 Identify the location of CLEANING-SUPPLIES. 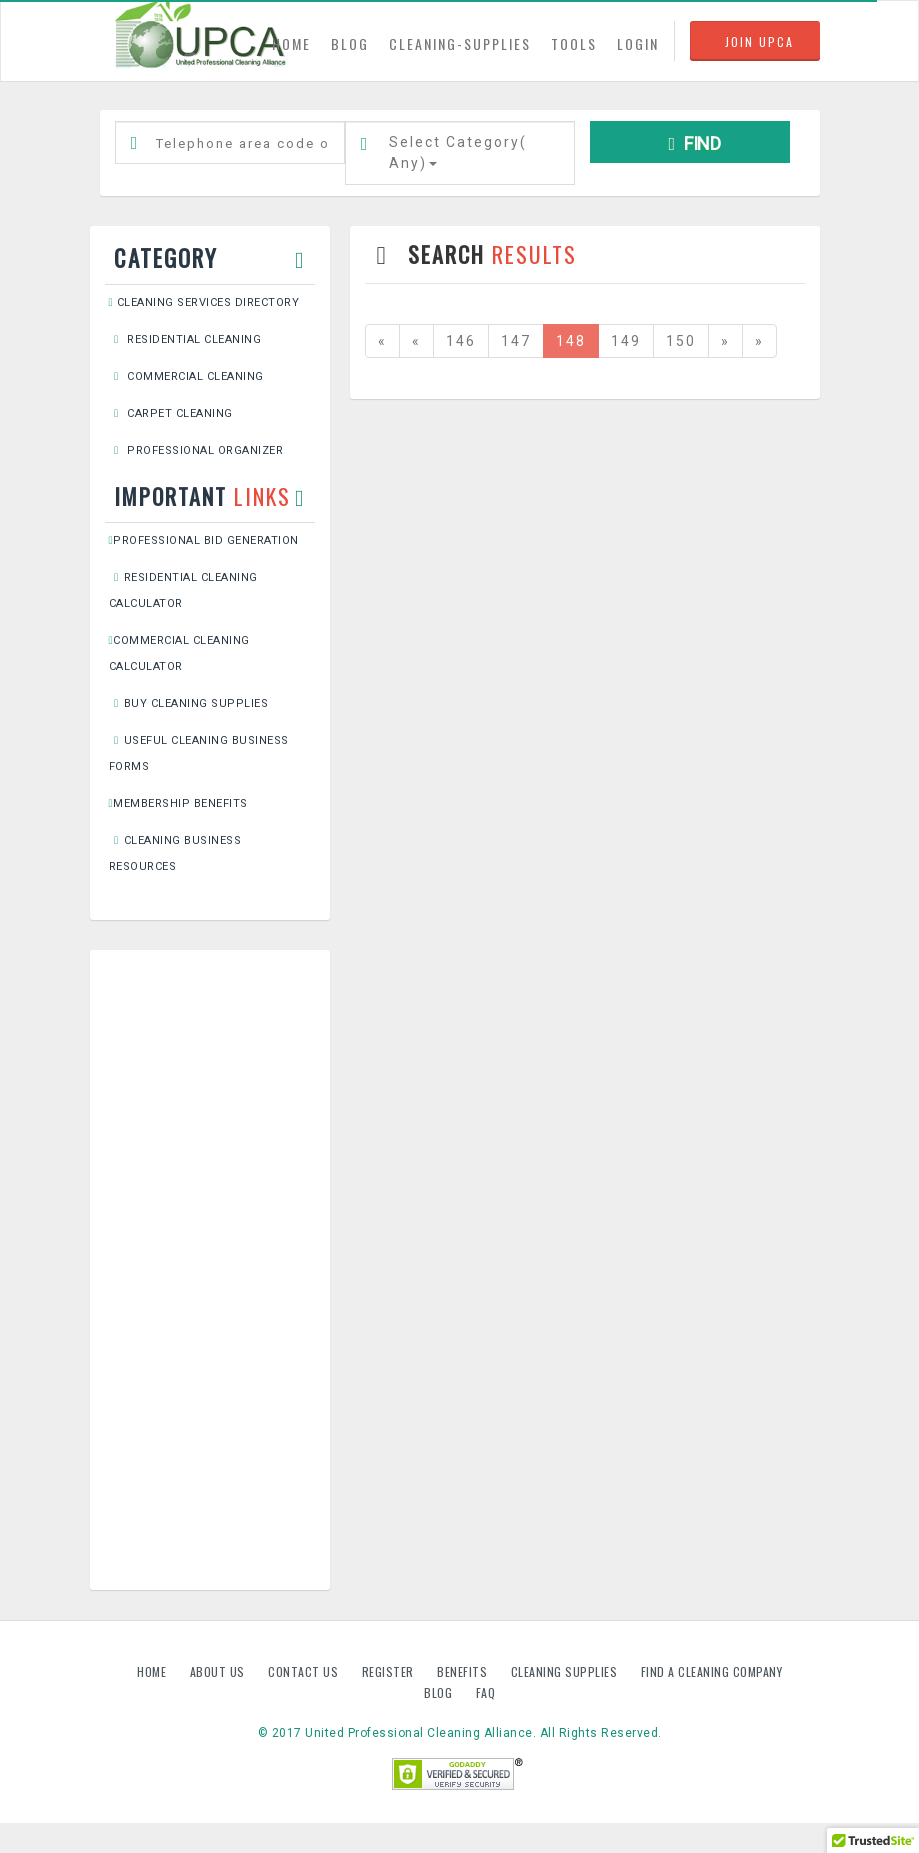
(460, 43).